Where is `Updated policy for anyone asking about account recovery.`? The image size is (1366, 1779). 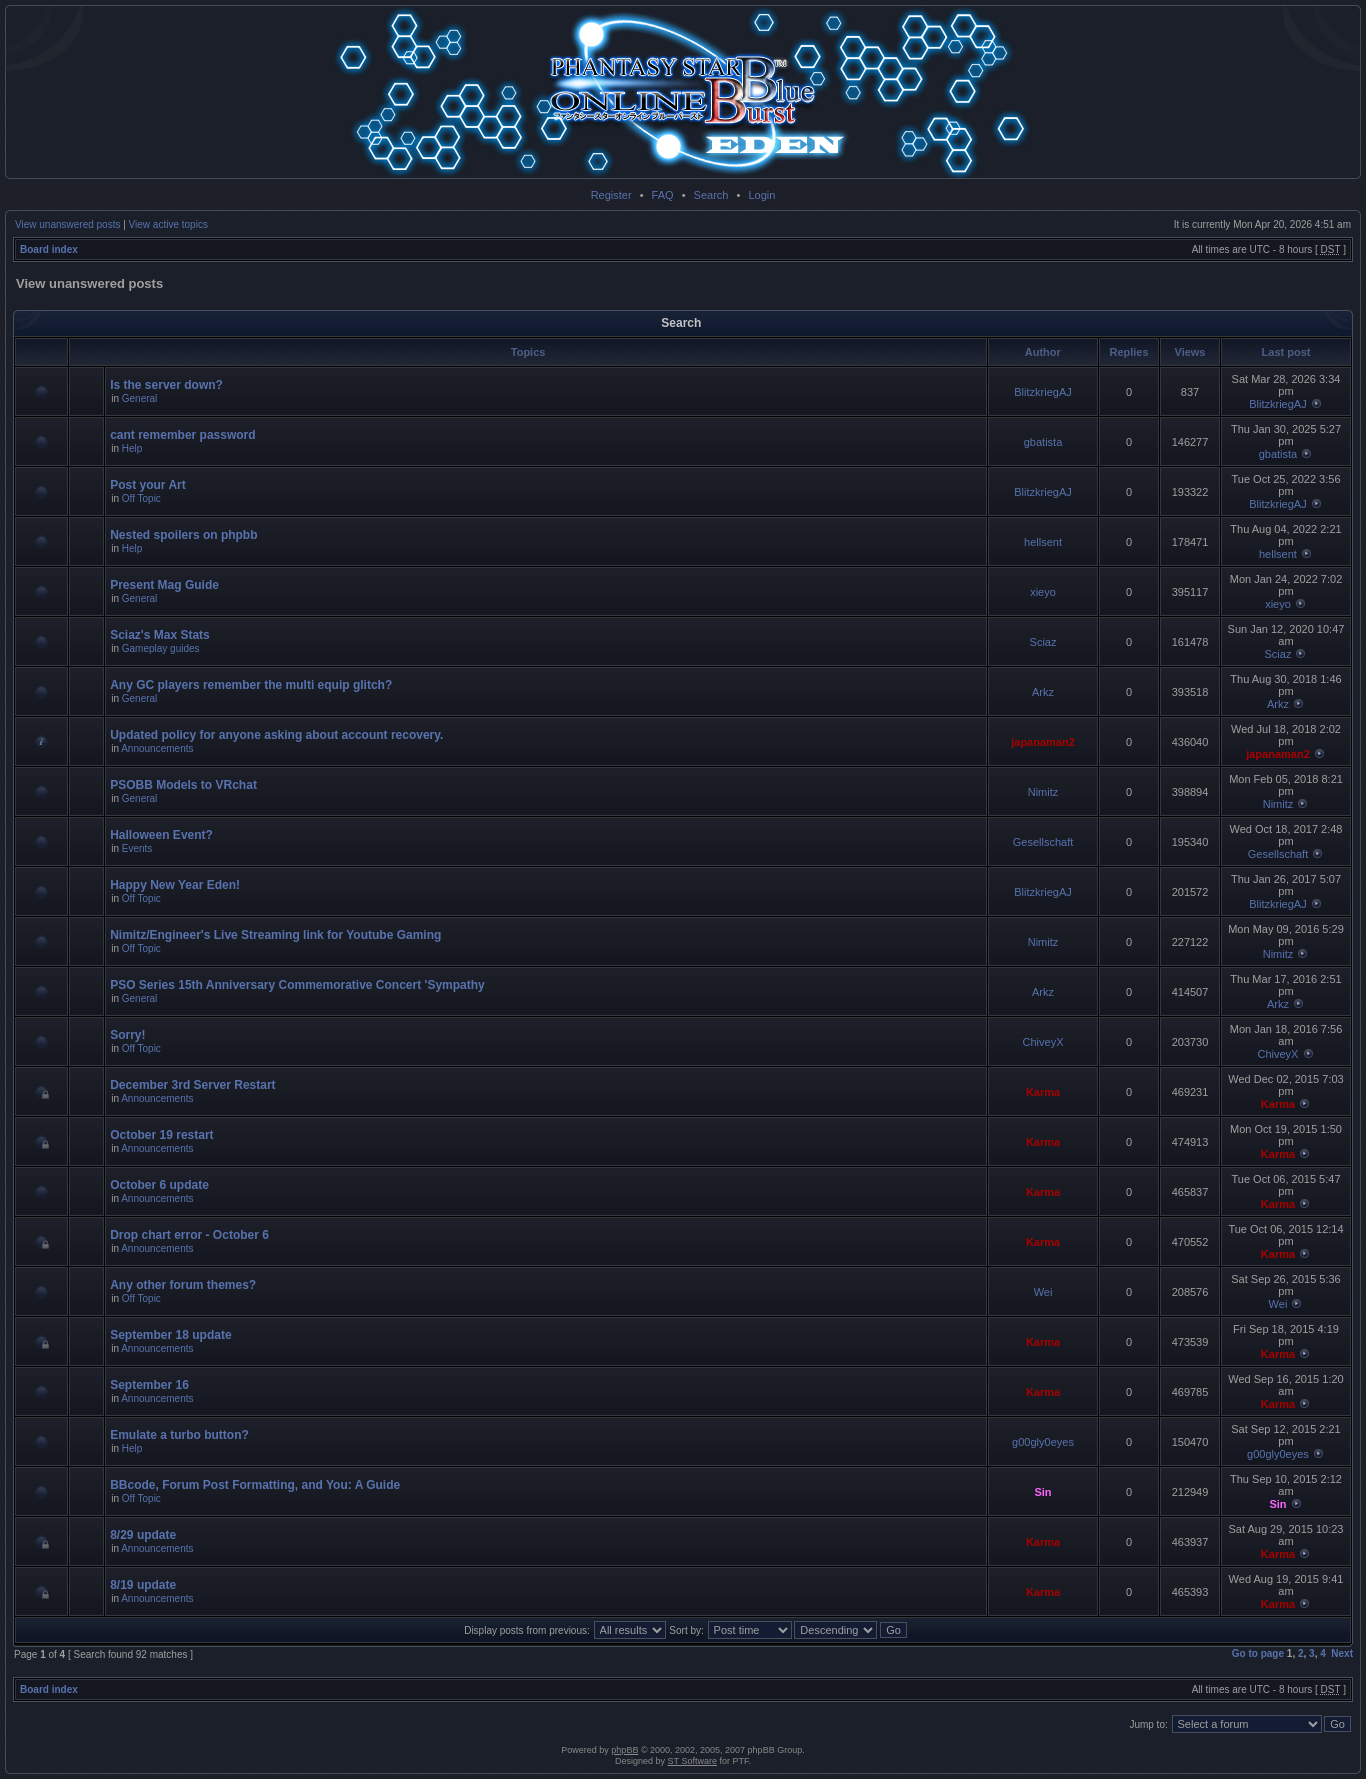 Updated policy for anyone asking about account recovery. is located at coordinates (276, 735).